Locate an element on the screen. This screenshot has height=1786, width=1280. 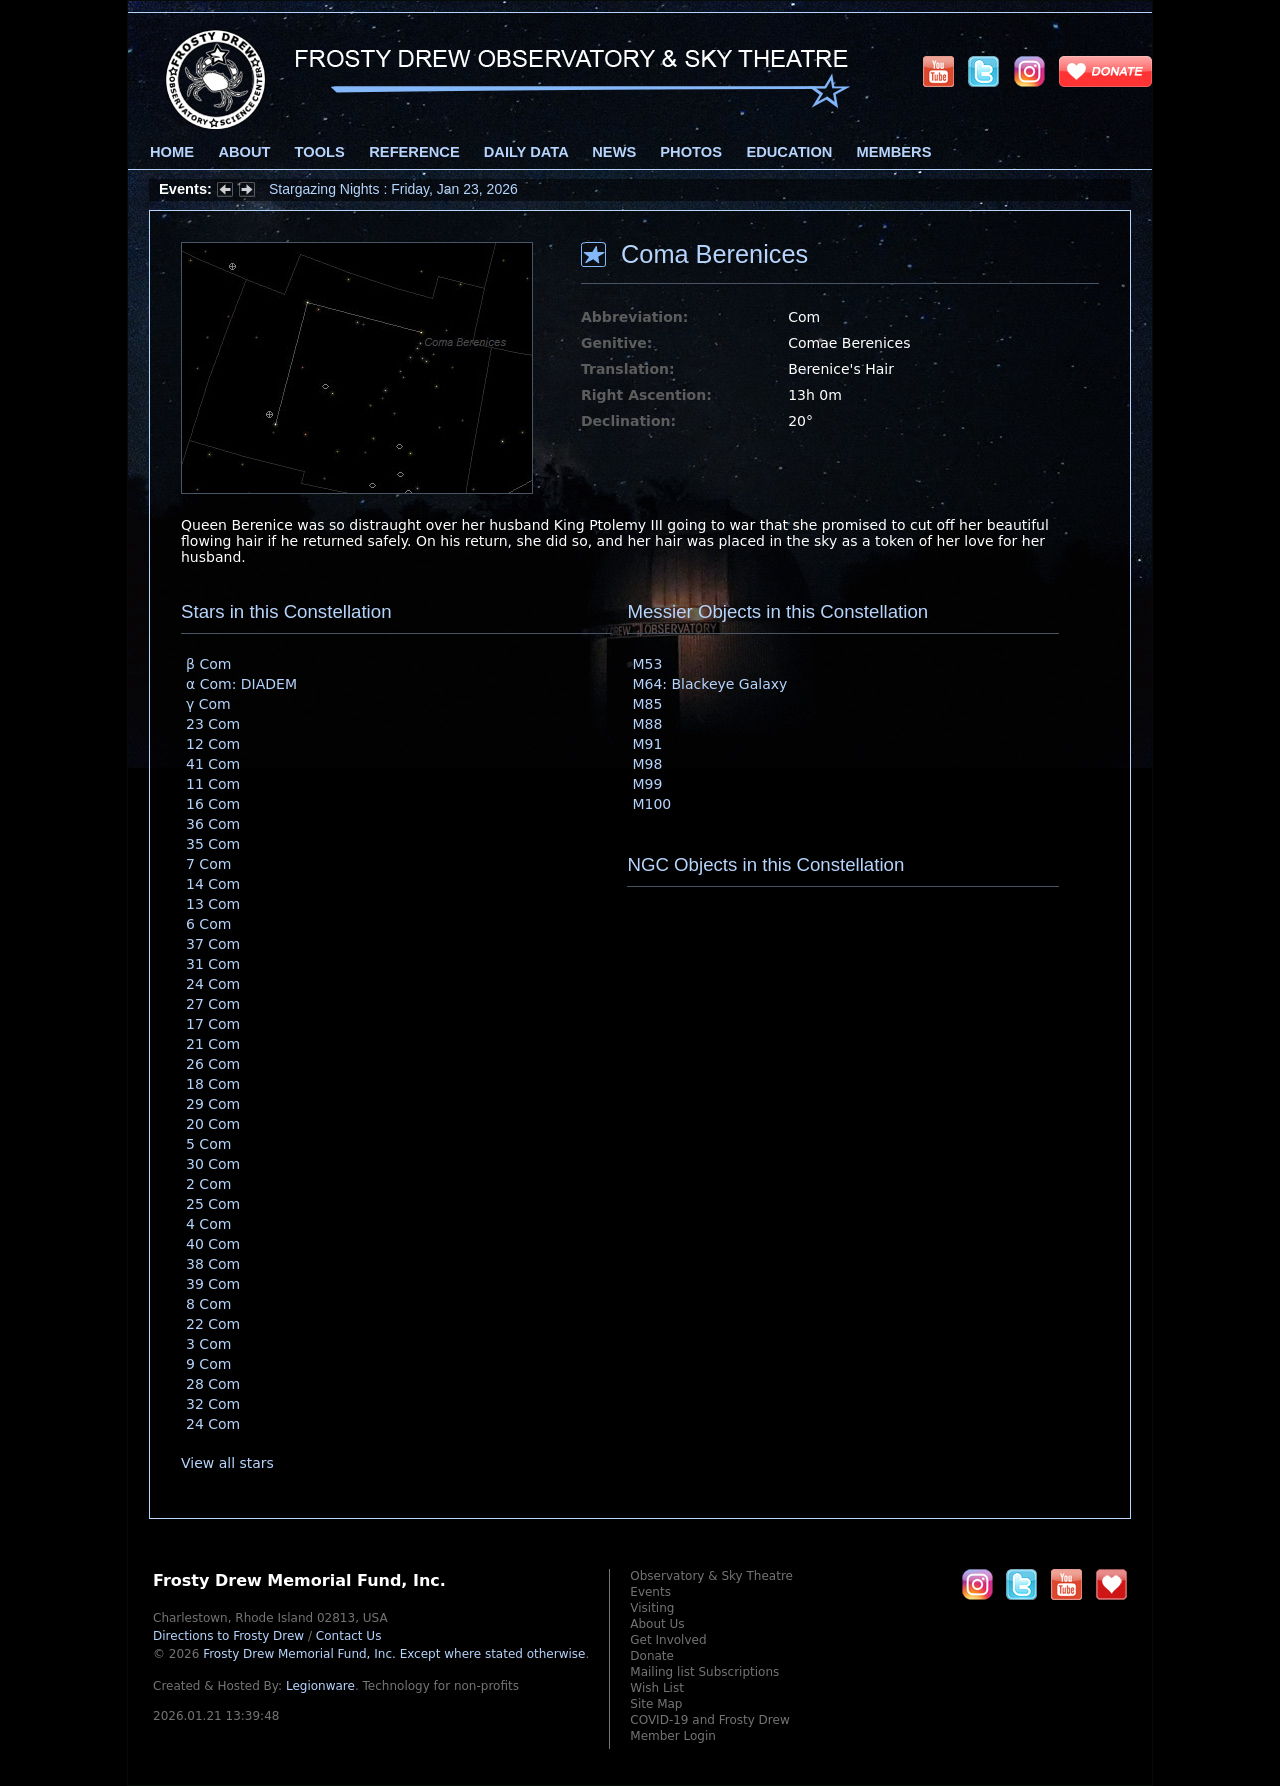
Education is located at coordinates (789, 152).